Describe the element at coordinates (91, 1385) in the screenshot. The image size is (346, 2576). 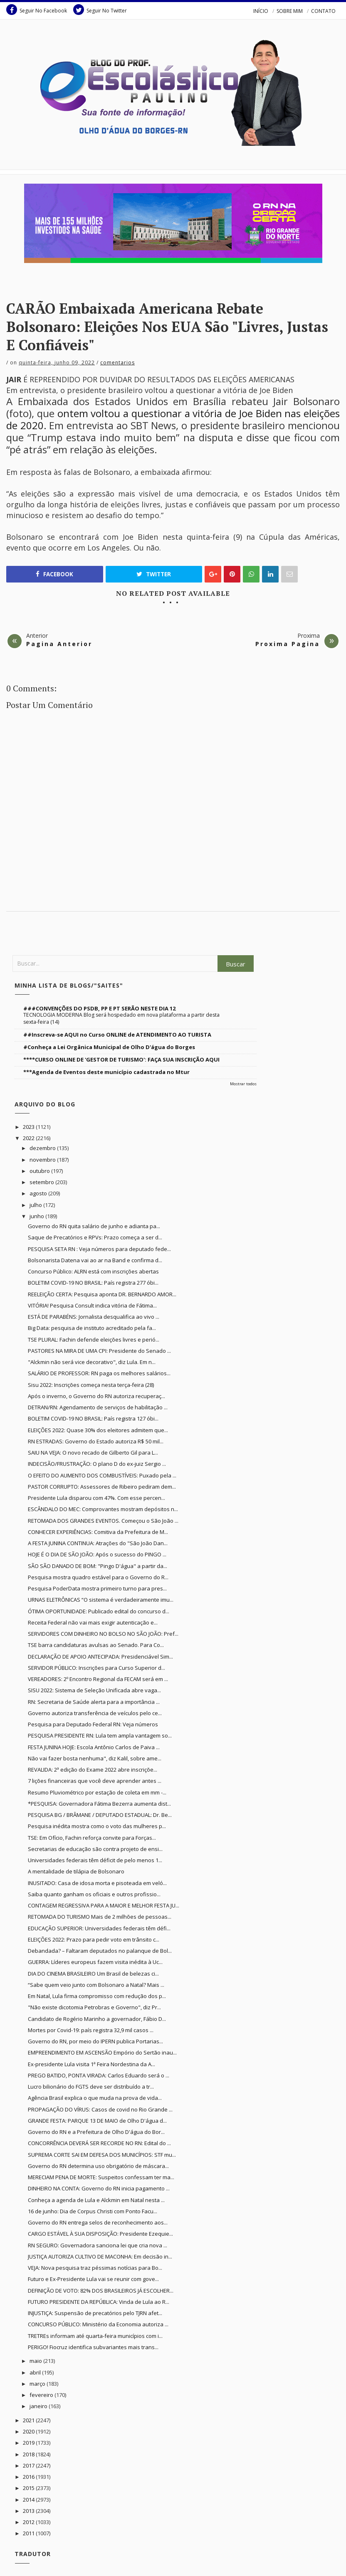
I see `Sisu 2022: Inscrições começa nesta terça-feira (28)` at that location.